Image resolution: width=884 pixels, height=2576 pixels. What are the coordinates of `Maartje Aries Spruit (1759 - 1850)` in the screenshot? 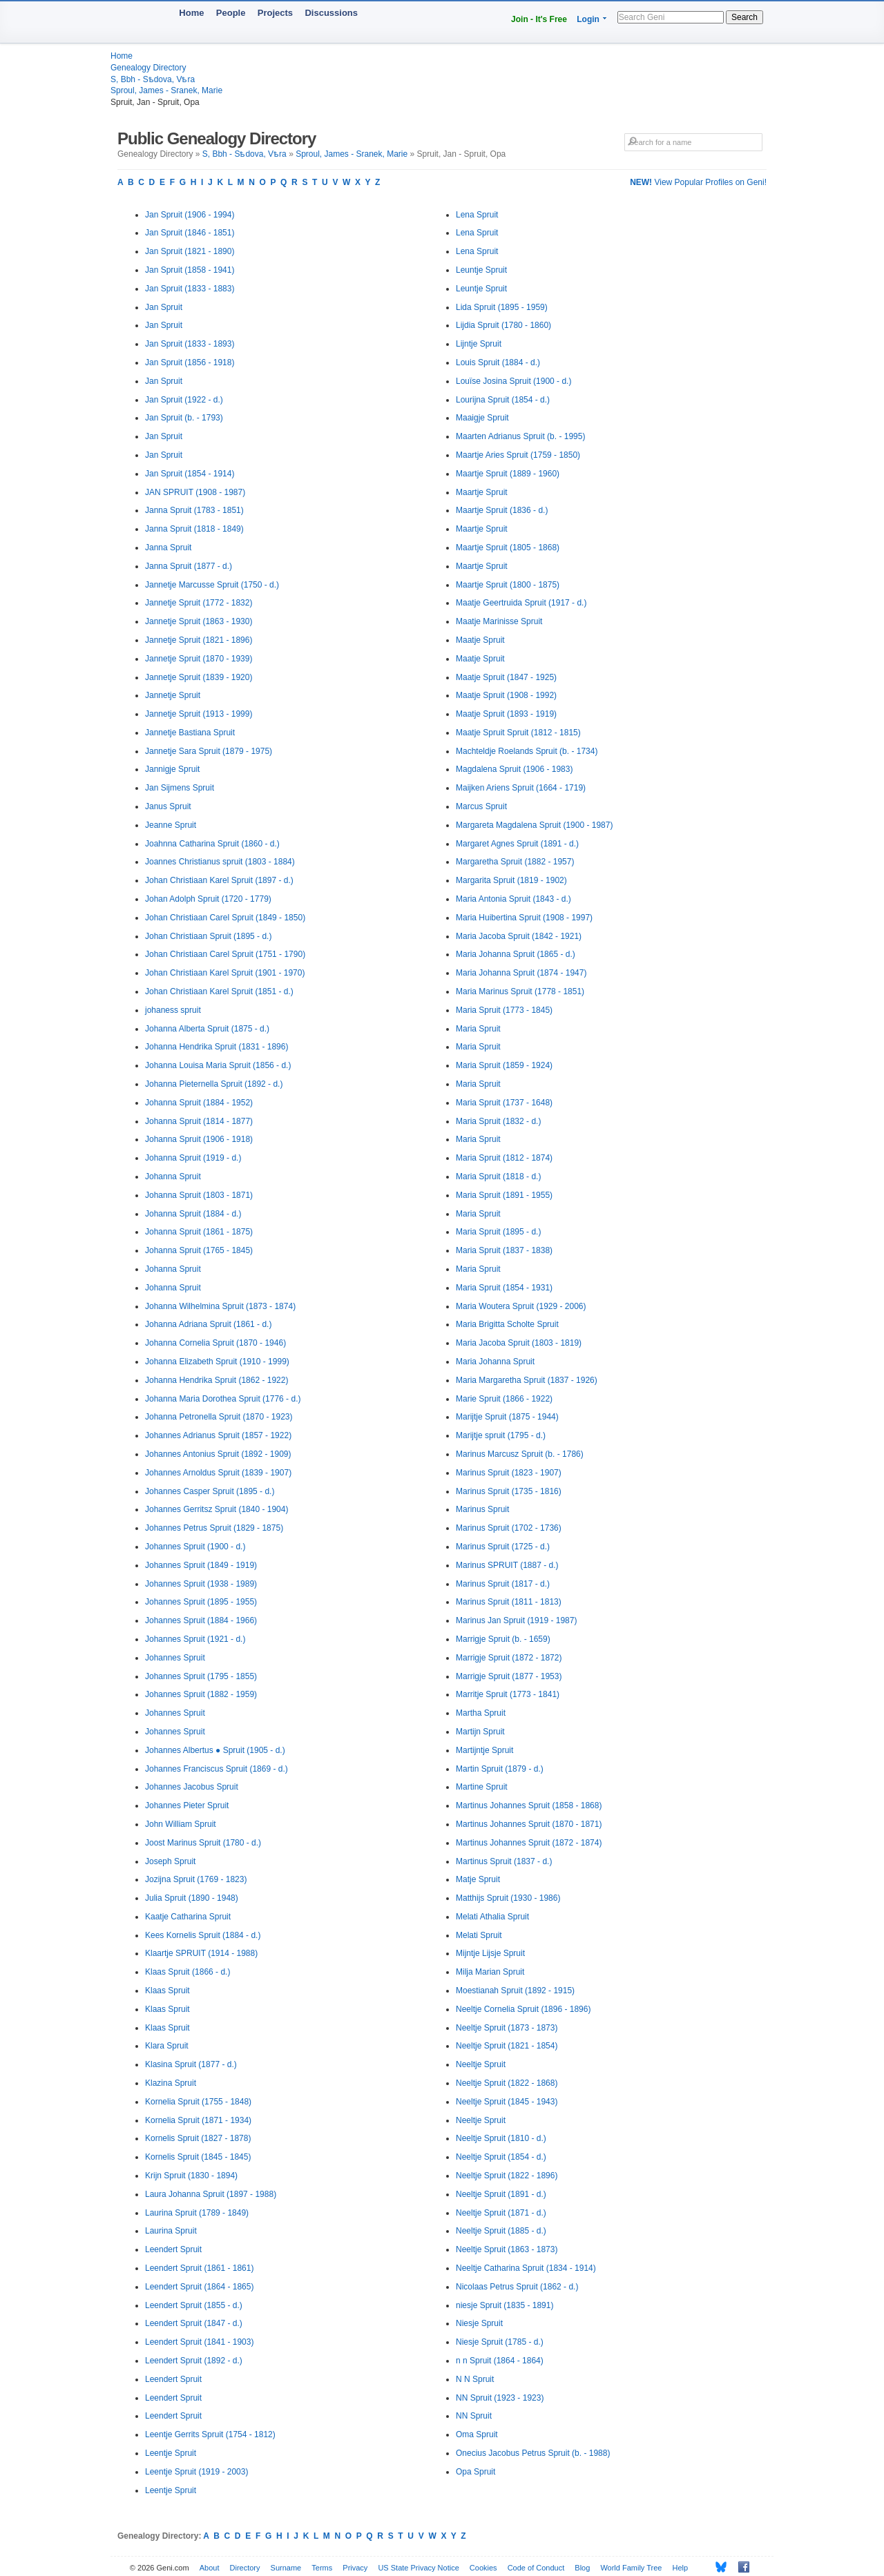 It's located at (518, 455).